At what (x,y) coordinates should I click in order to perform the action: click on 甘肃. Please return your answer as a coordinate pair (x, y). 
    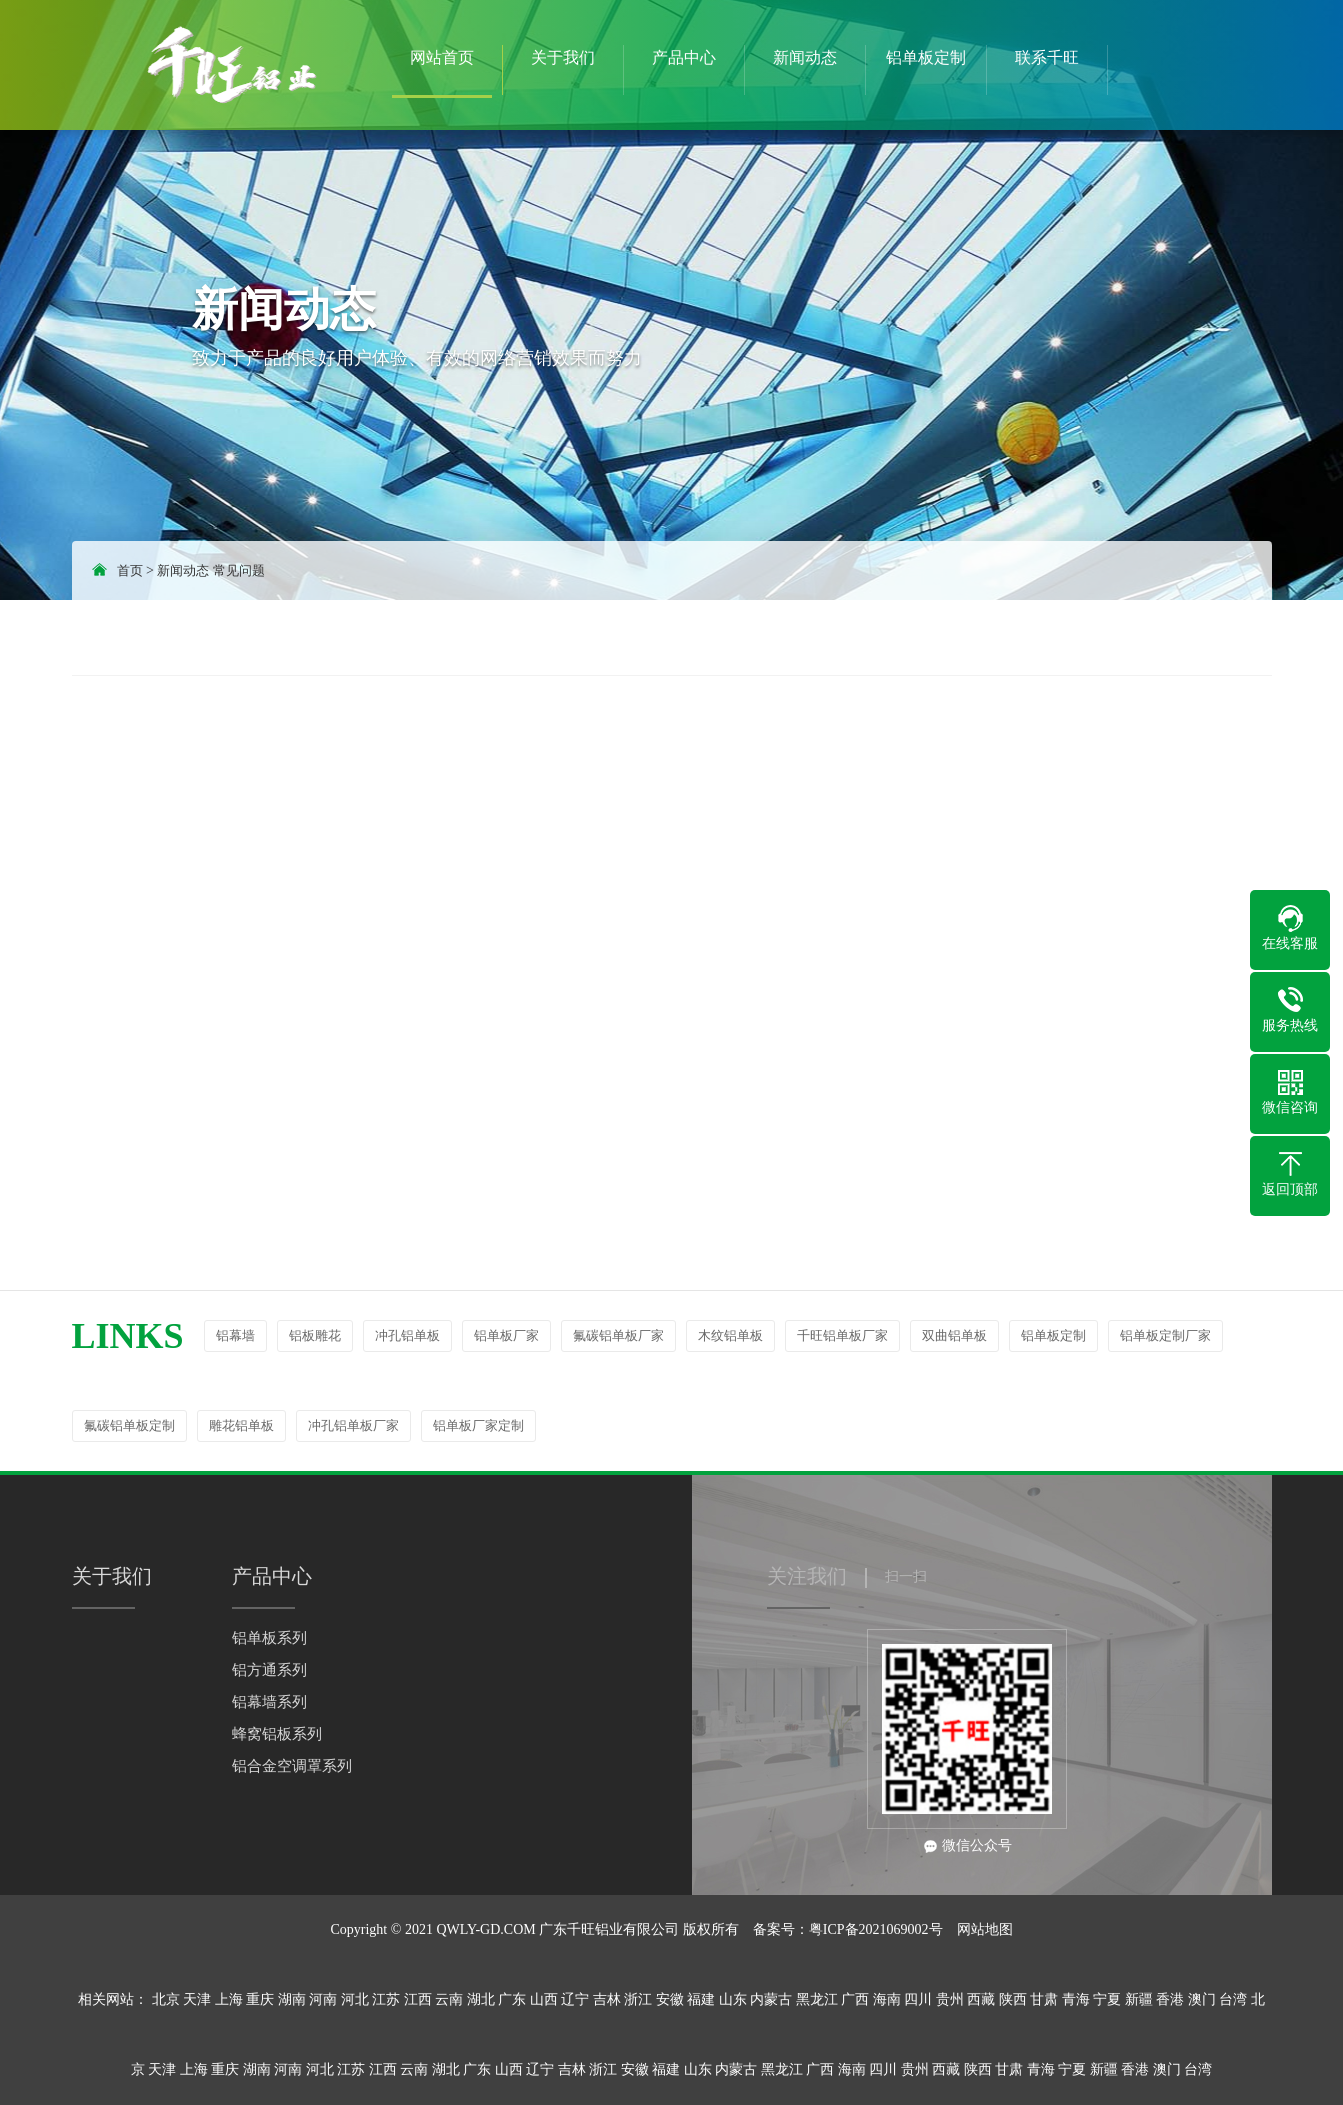
    Looking at the image, I should click on (1044, 1999).